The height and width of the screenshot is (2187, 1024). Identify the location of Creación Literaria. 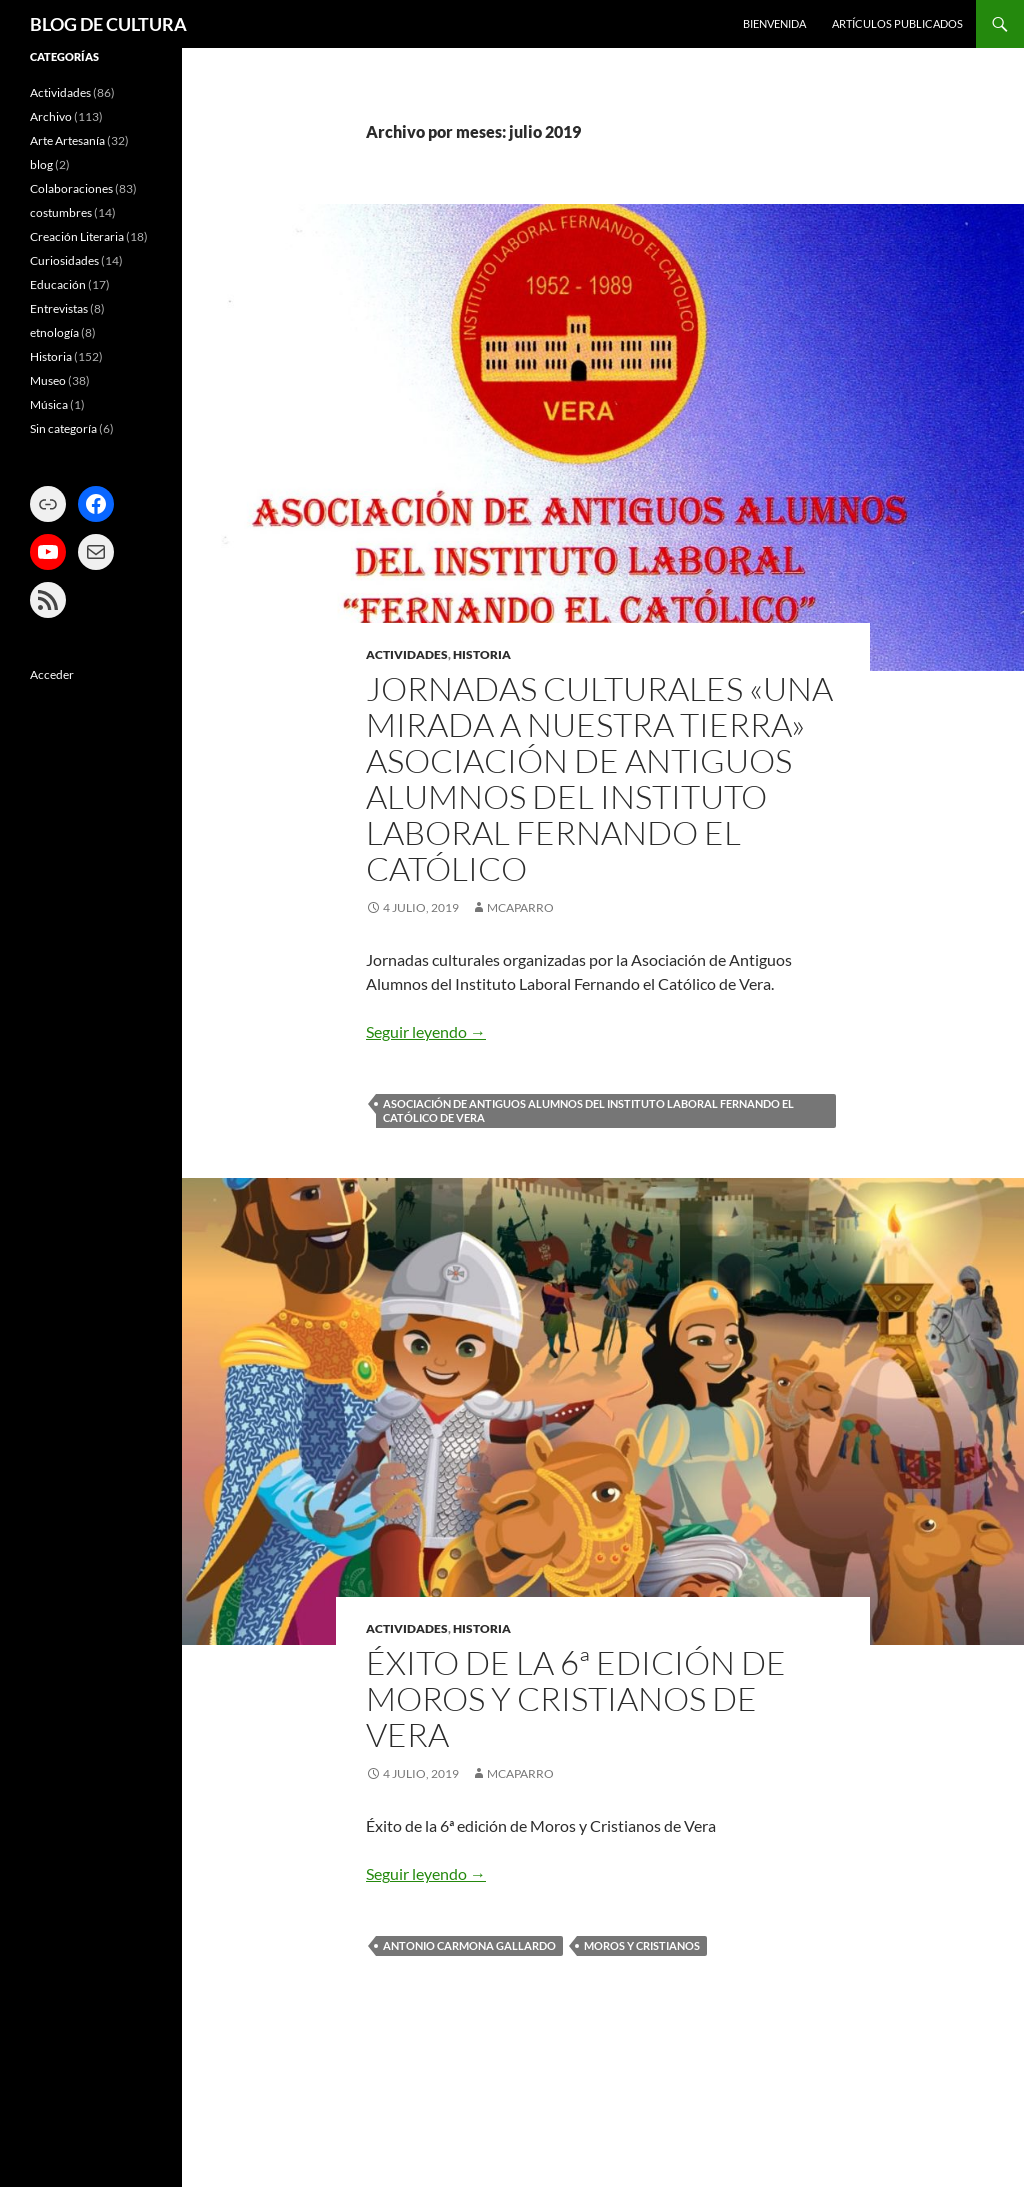
(77, 236).